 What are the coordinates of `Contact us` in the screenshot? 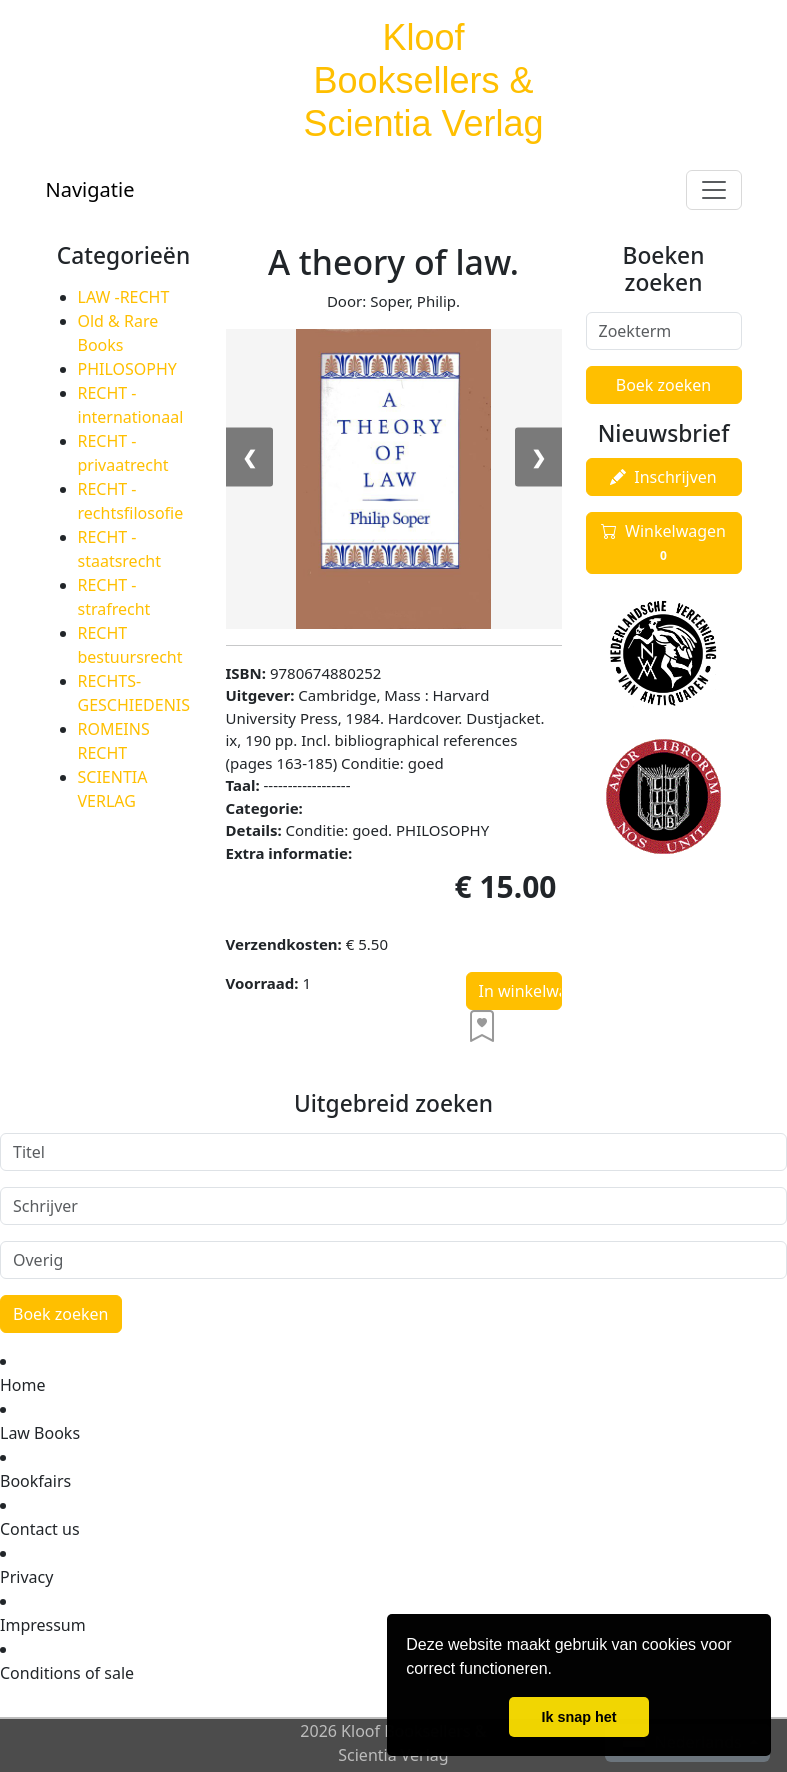 It's located at (40, 1529).